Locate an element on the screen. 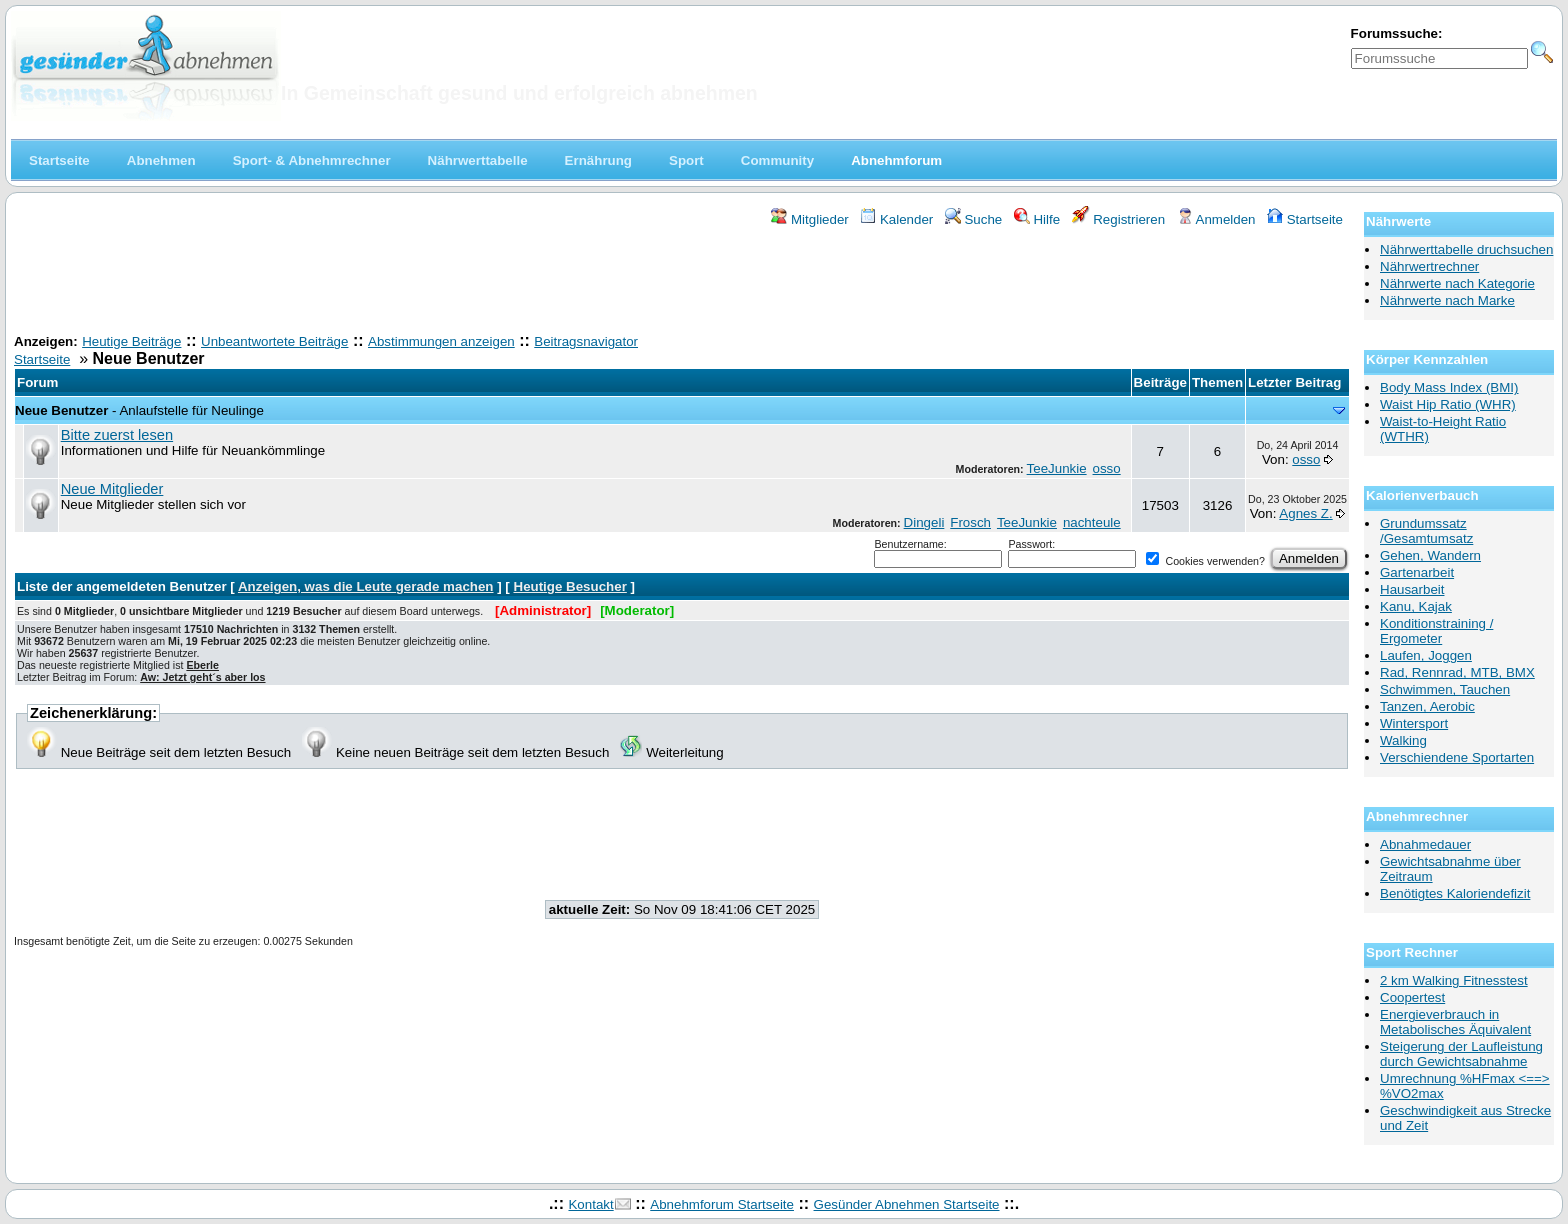  Abnahmedauer is located at coordinates (1425, 844).